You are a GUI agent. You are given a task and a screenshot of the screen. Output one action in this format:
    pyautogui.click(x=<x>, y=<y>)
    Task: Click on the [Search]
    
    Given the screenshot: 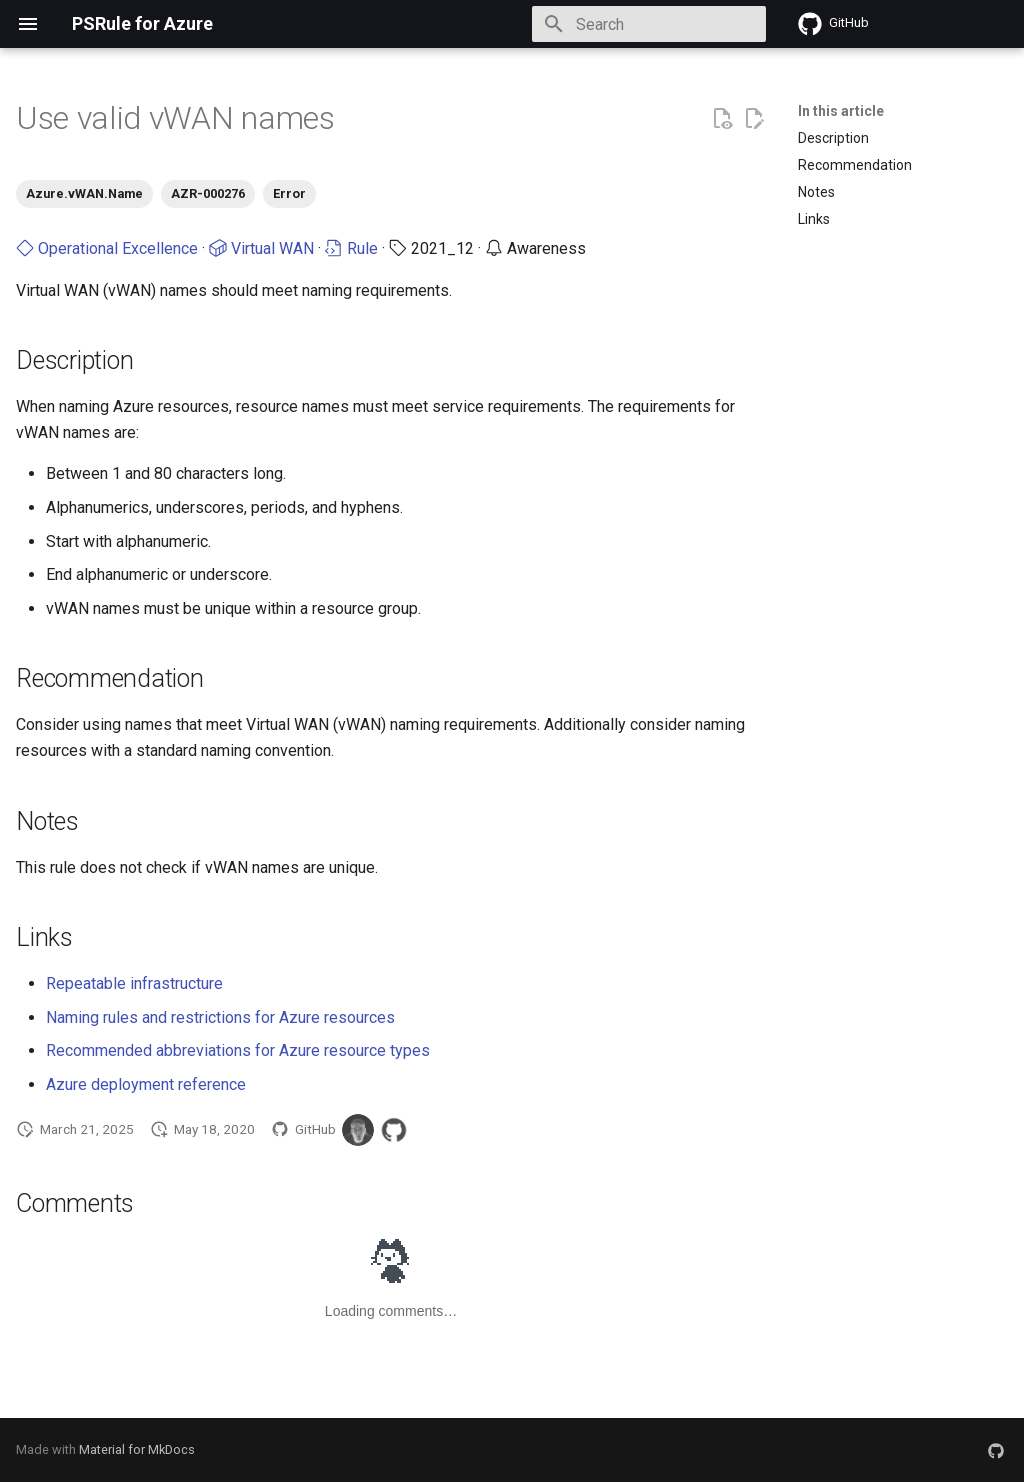 What is the action you would take?
    pyautogui.click(x=649, y=24)
    